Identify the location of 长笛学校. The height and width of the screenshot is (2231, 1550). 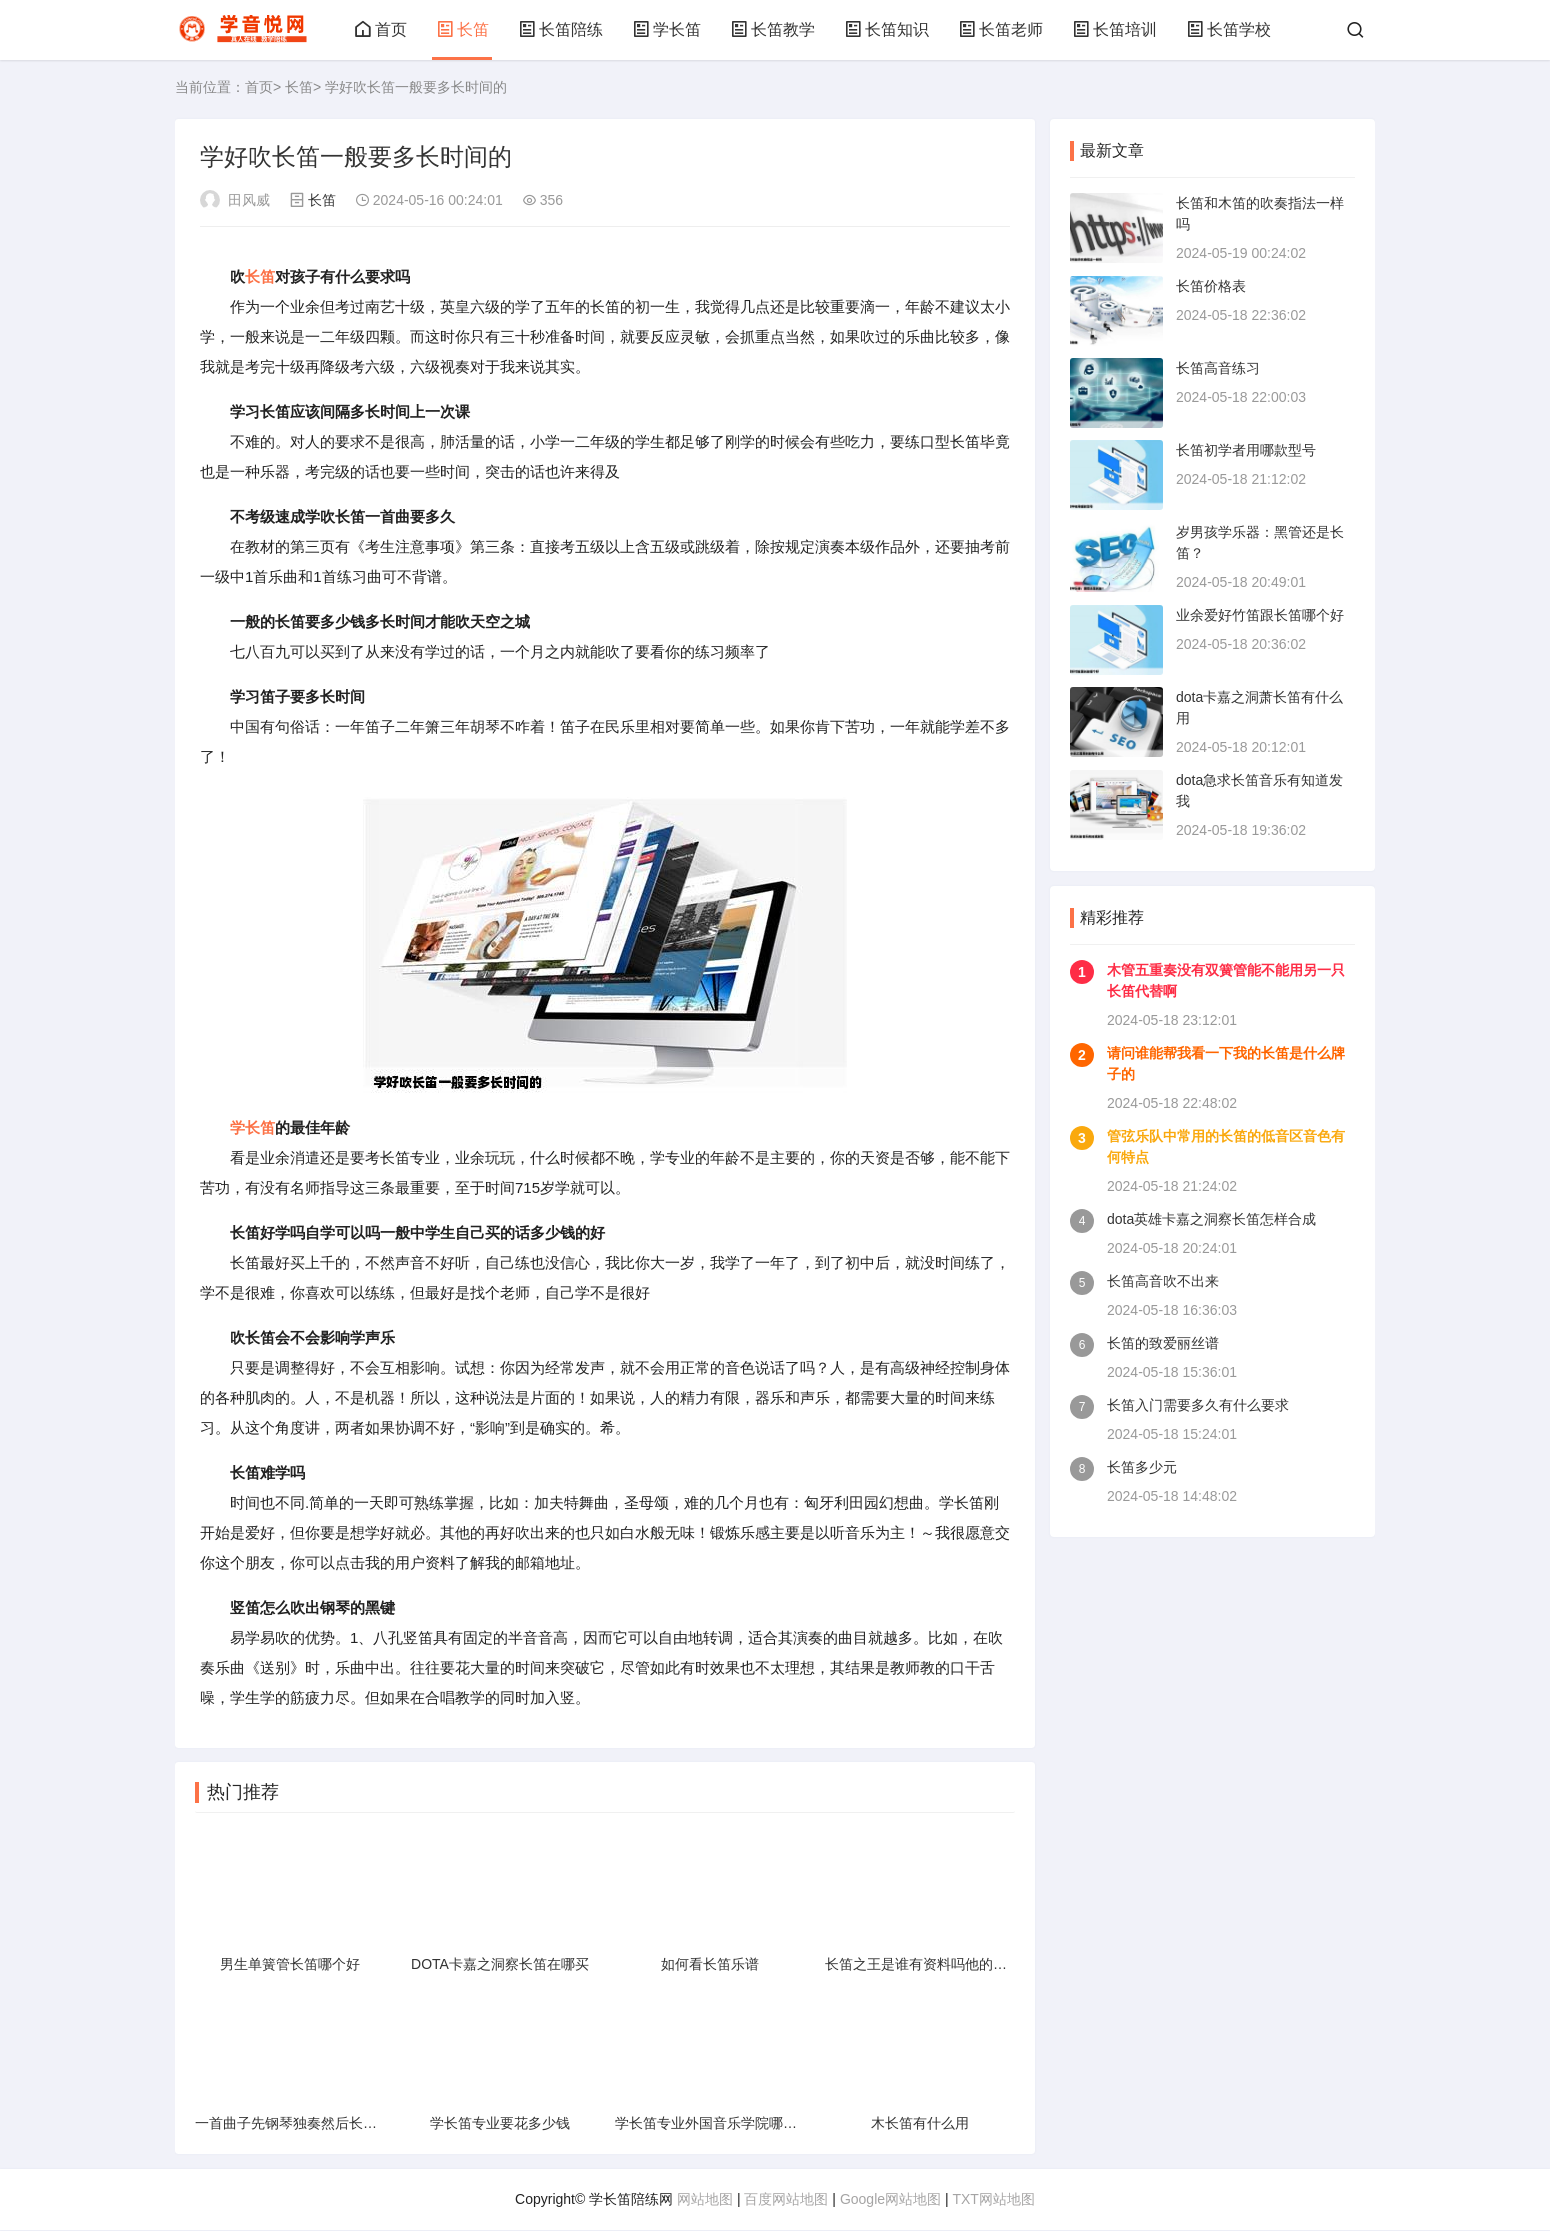
(1229, 29).